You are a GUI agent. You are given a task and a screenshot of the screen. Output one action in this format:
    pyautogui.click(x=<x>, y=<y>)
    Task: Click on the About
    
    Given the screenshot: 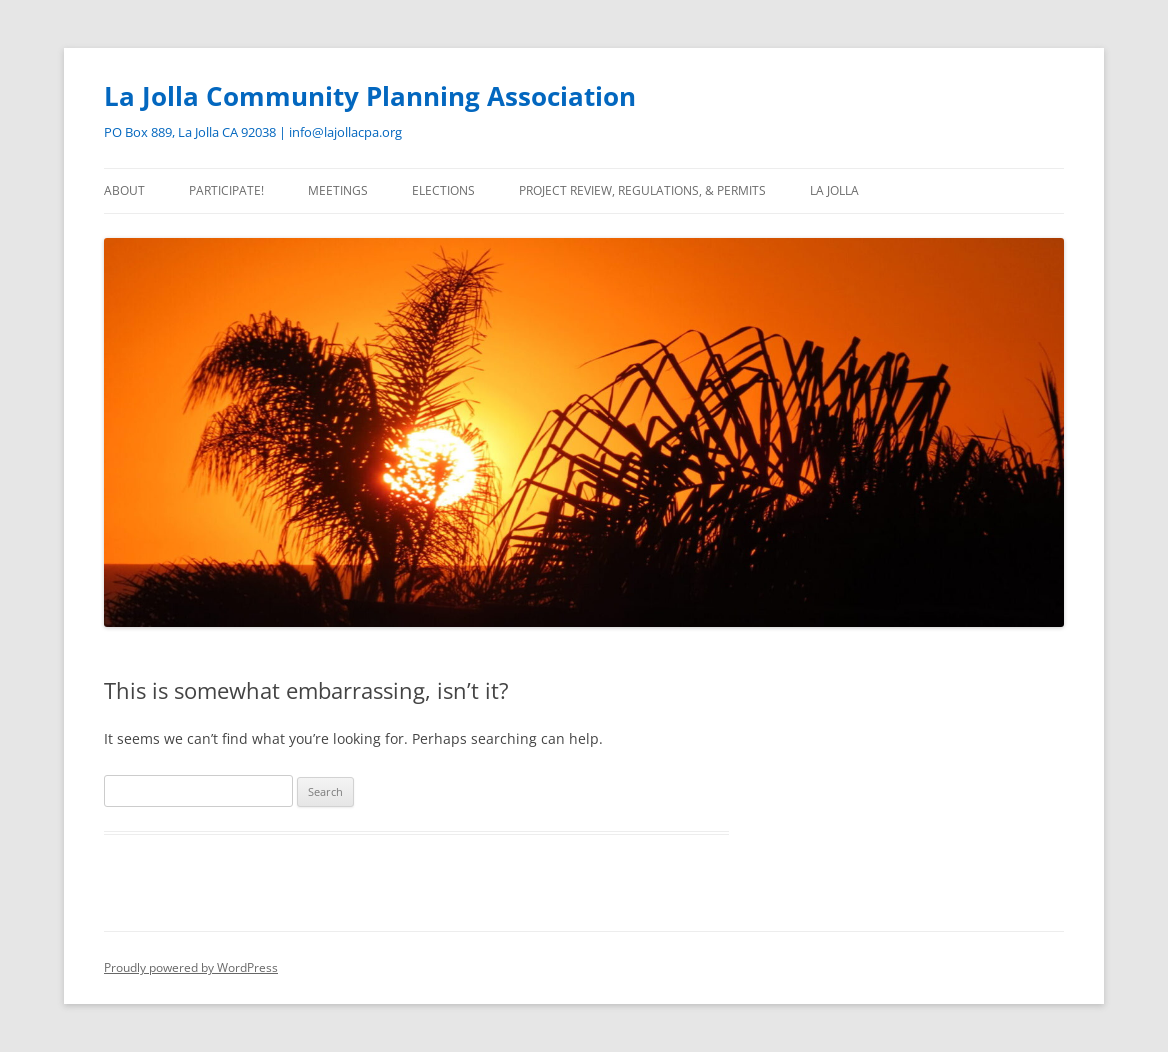 What is the action you would take?
    pyautogui.click(x=124, y=190)
    